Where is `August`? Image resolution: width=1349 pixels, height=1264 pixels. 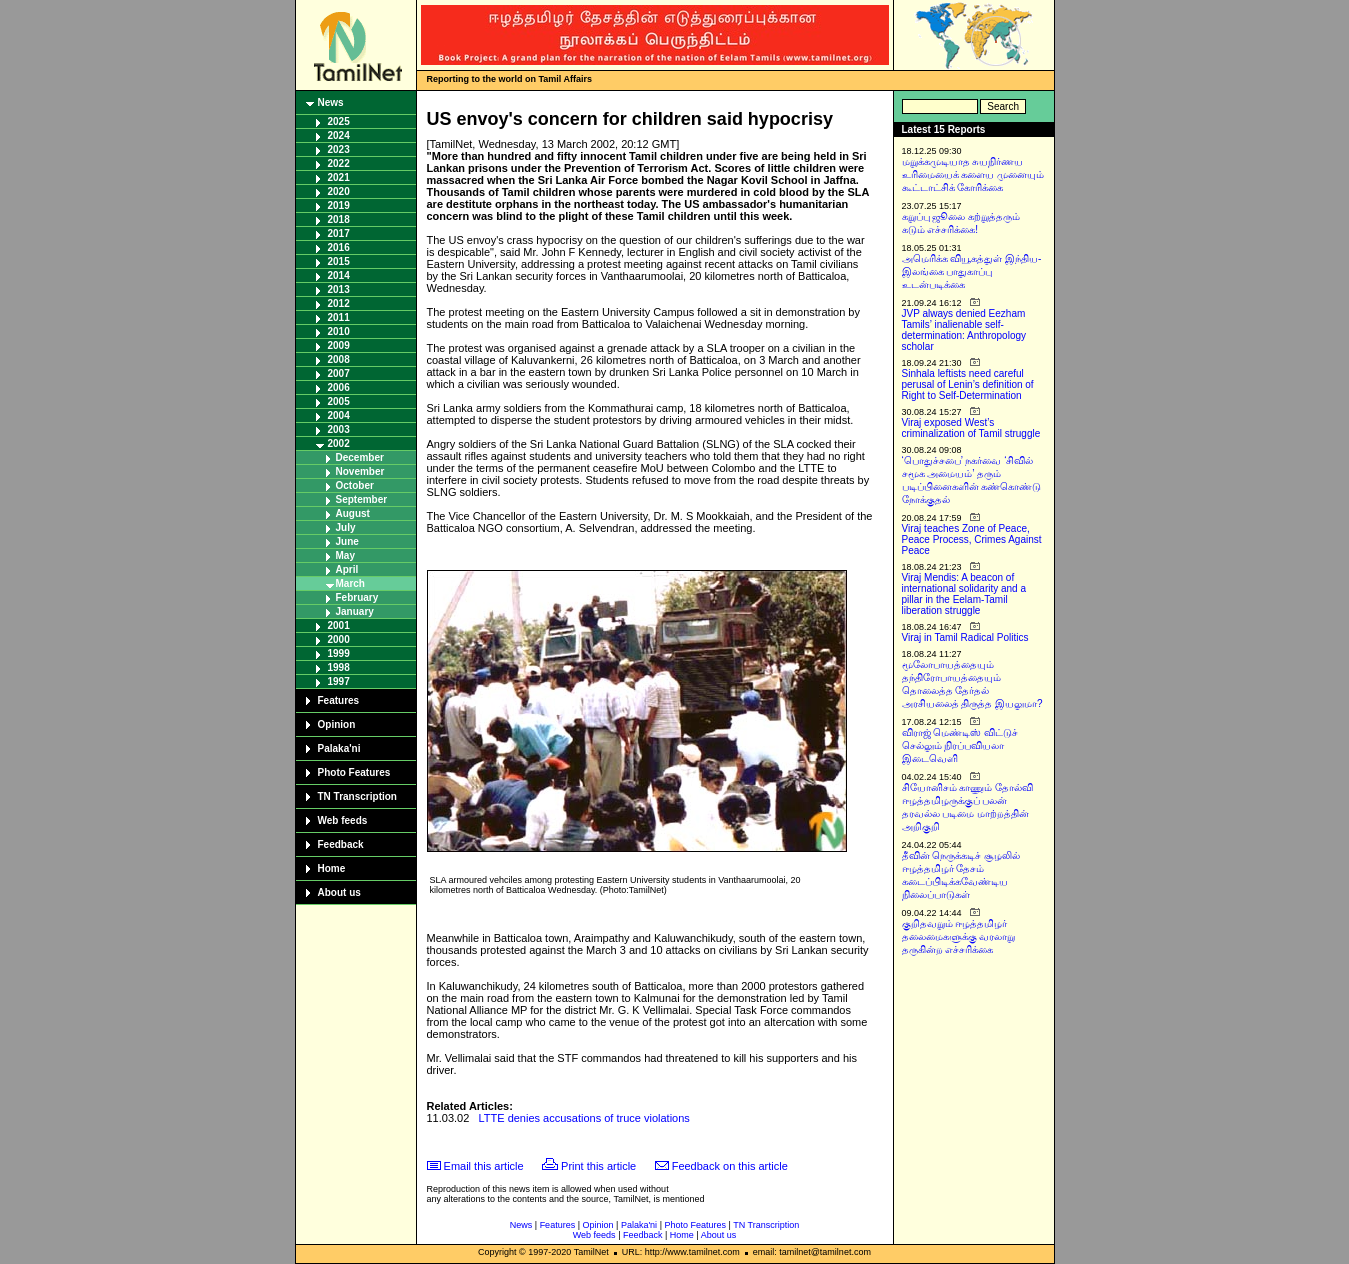
August is located at coordinates (353, 513).